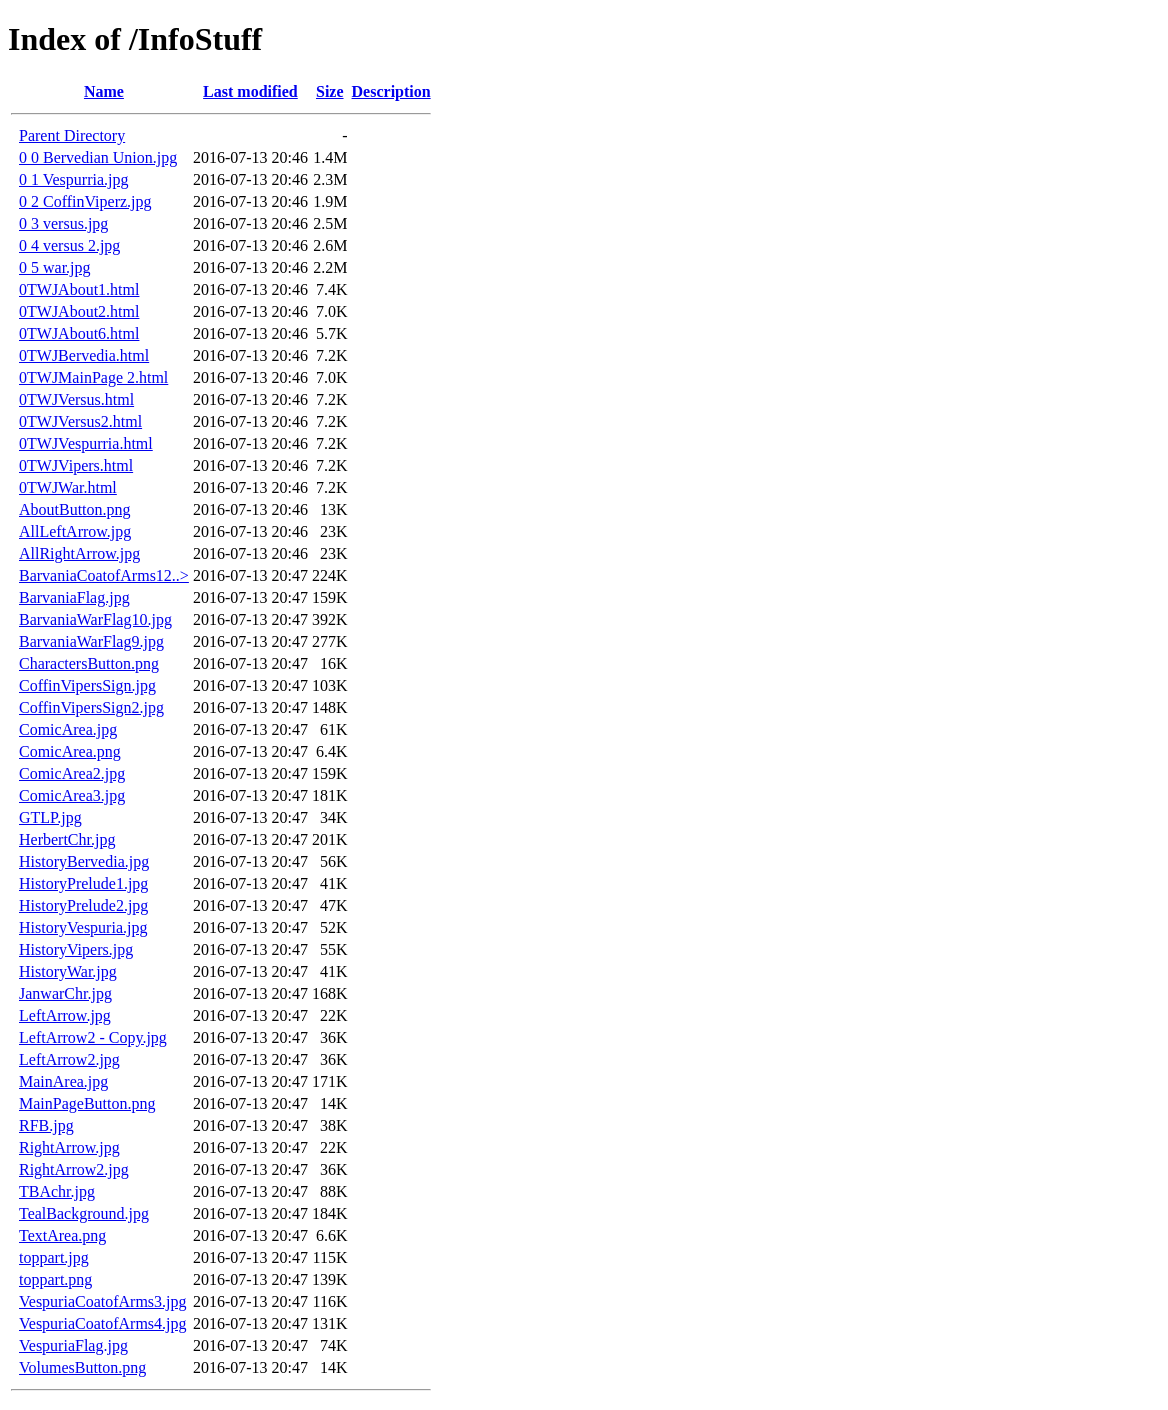 The height and width of the screenshot is (1410, 1168). I want to click on 0TWJAbout1.html, so click(79, 289).